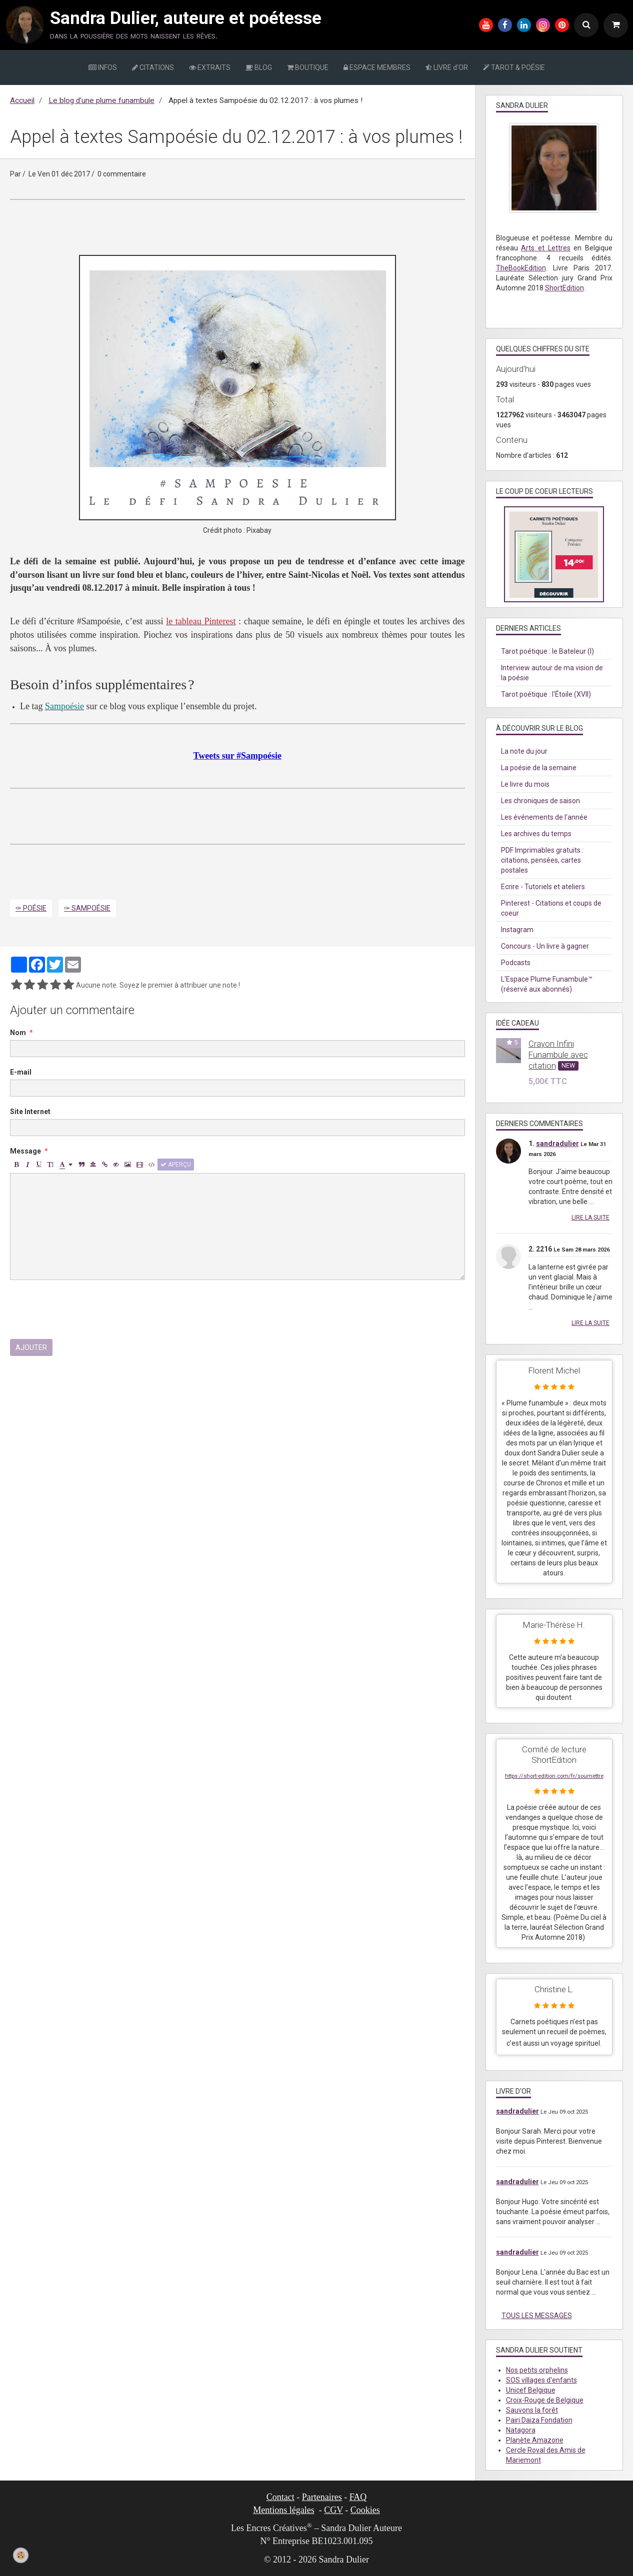  I want to click on ShortEdition, so click(564, 288).